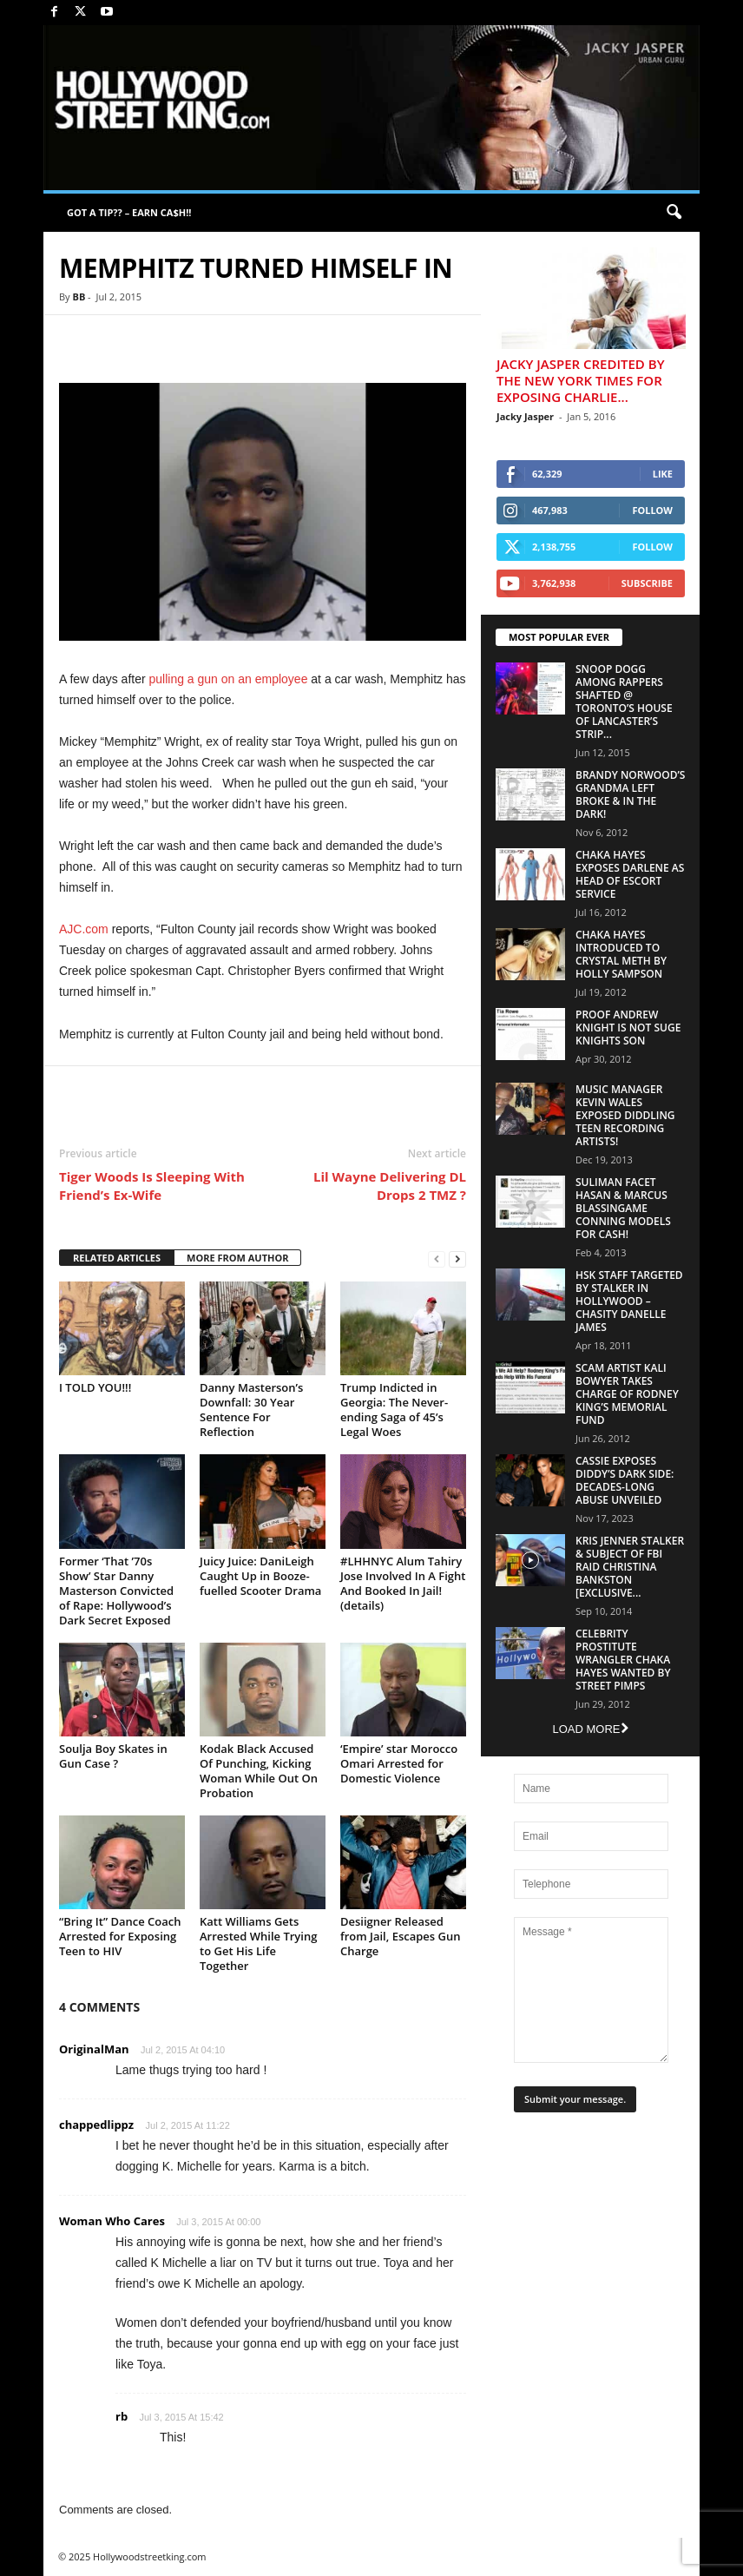 The image size is (743, 2576). What do you see at coordinates (629, 1301) in the screenshot?
I see `HSK Staff Targeted by Stalker in Hollywood – Chasity Danelle James` at bounding box center [629, 1301].